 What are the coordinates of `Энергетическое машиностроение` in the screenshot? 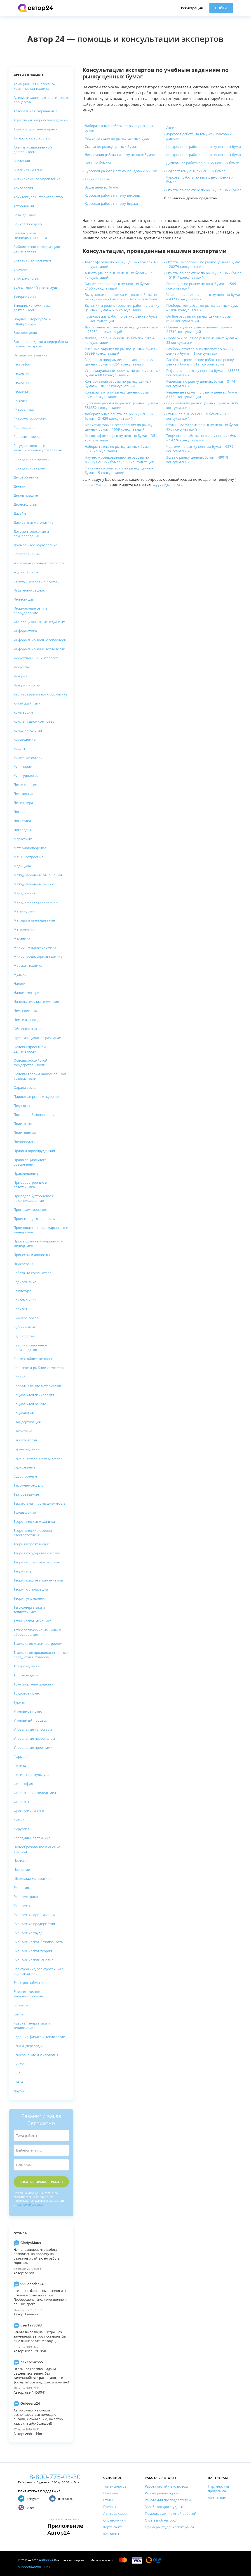 It's located at (28, 1993).